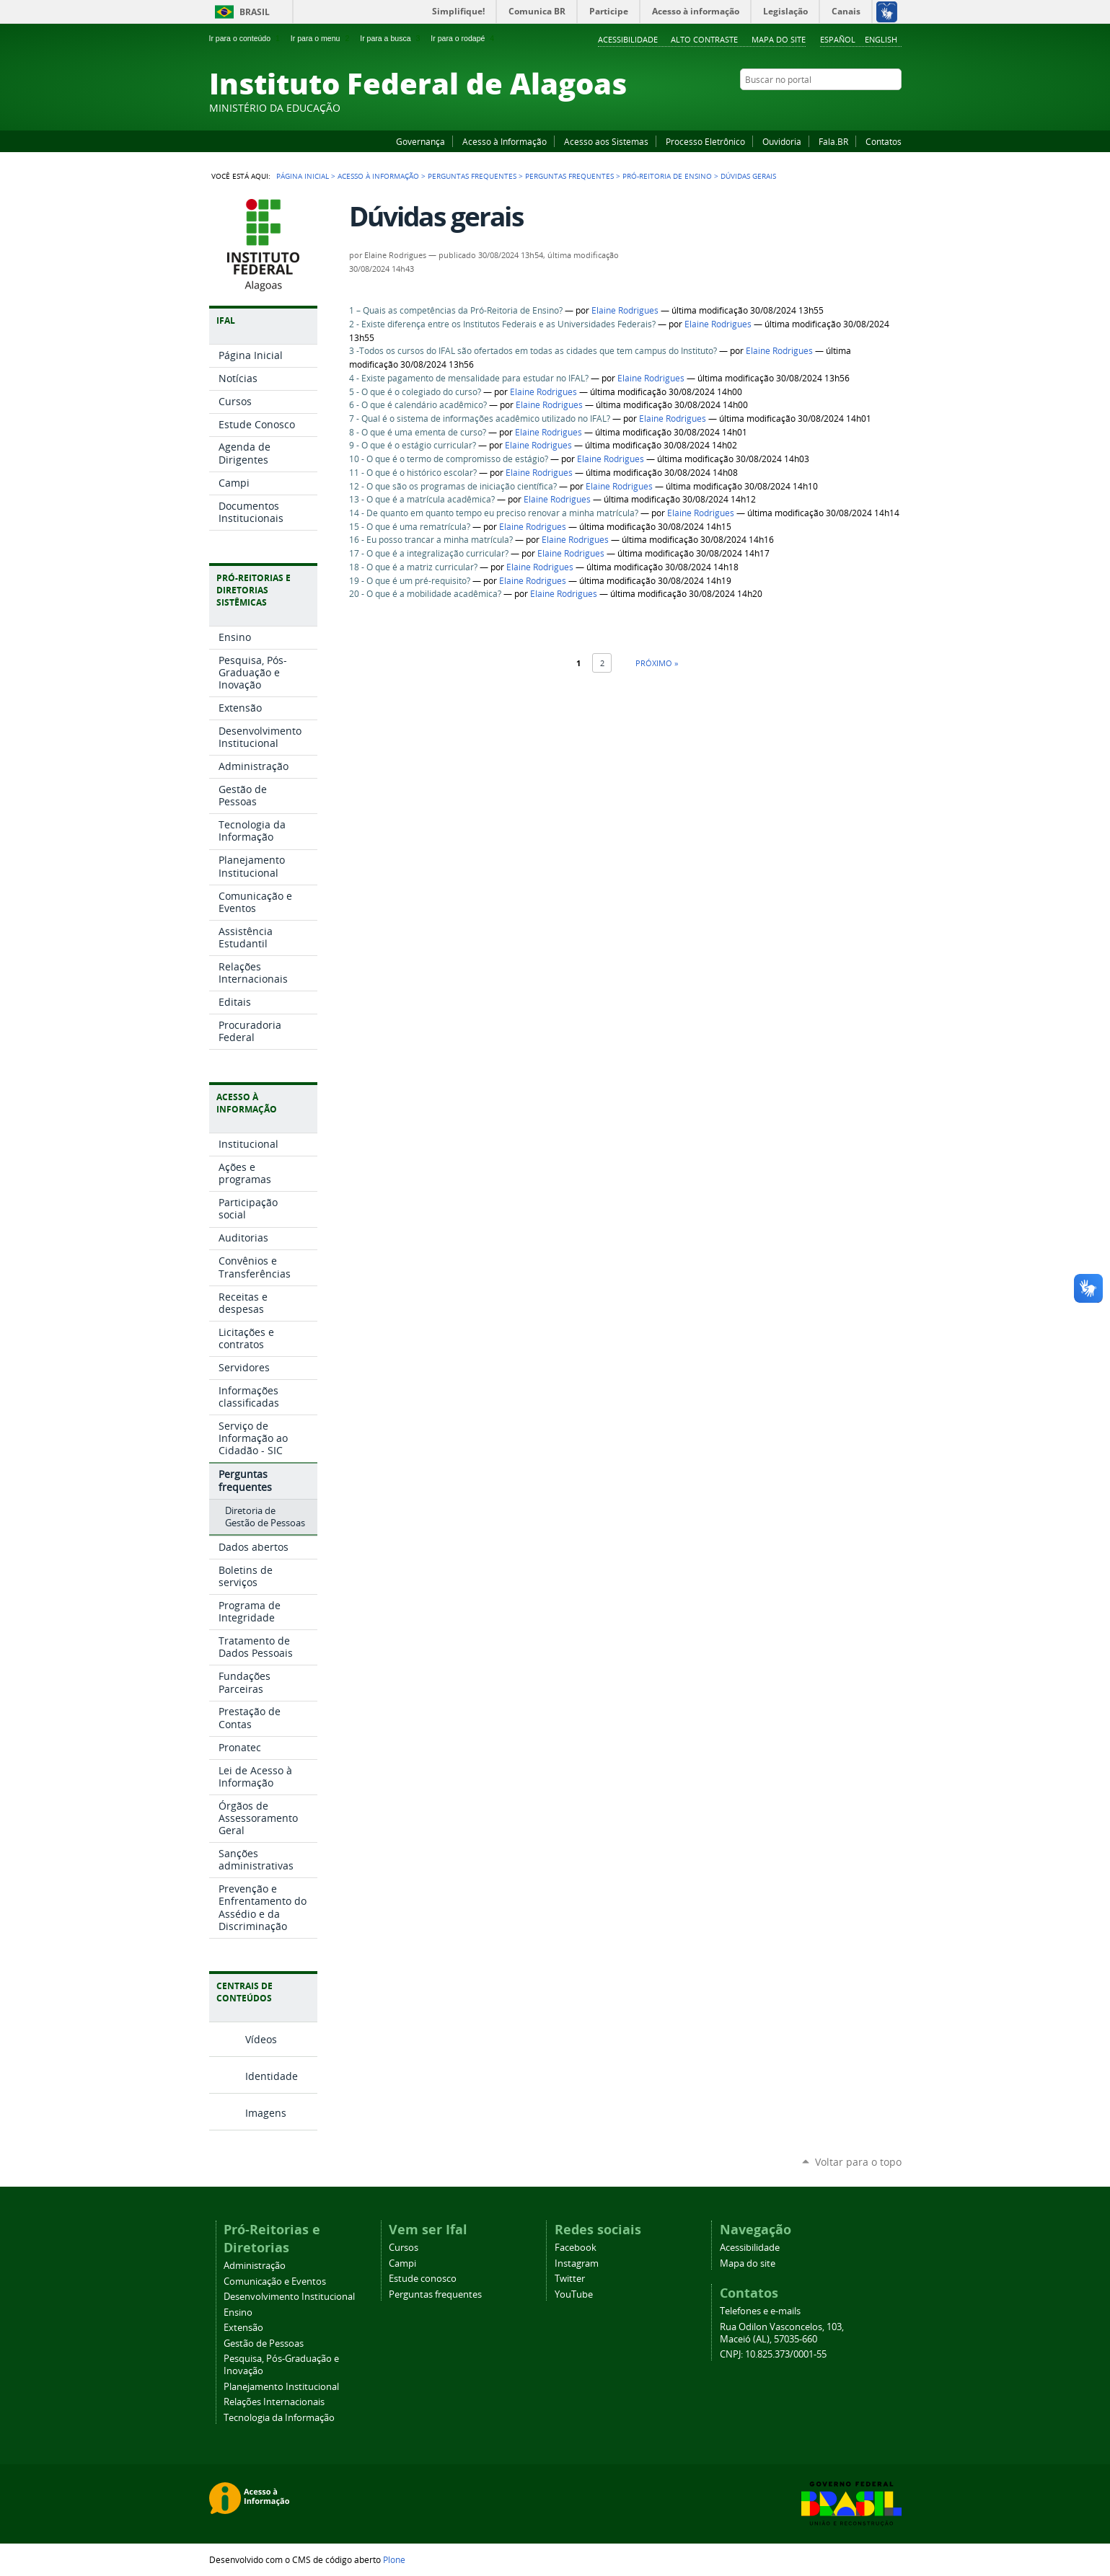 The image size is (1110, 2576). Describe the element at coordinates (504, 141) in the screenshot. I see `Acesso à Informação` at that location.